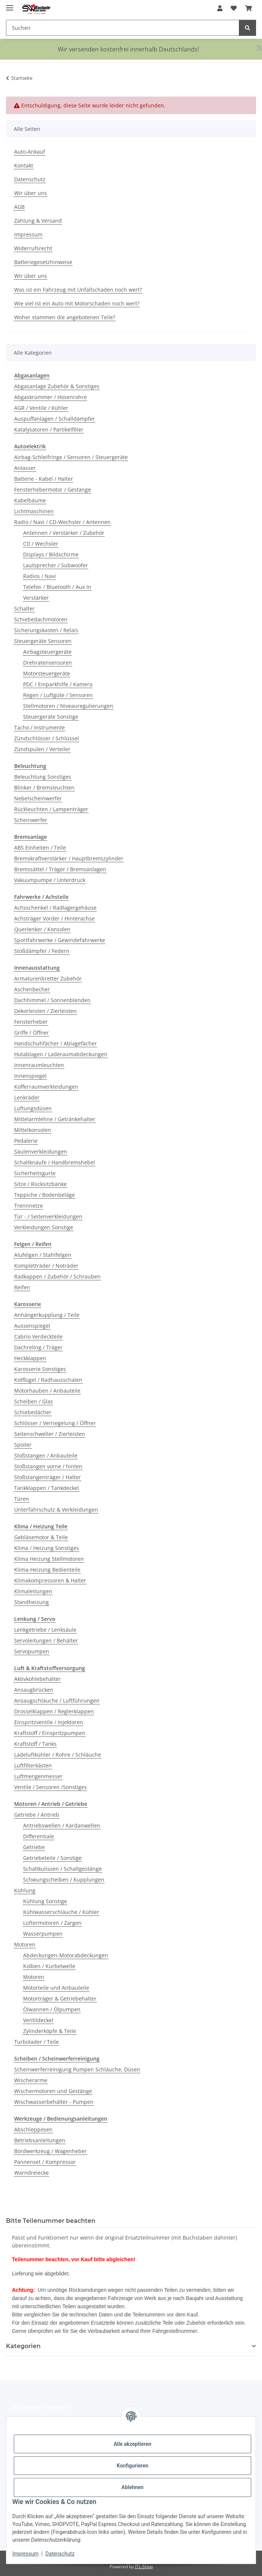 The height and width of the screenshot is (2576, 262). I want to click on Kühlung Sonstige, so click(45, 1901).